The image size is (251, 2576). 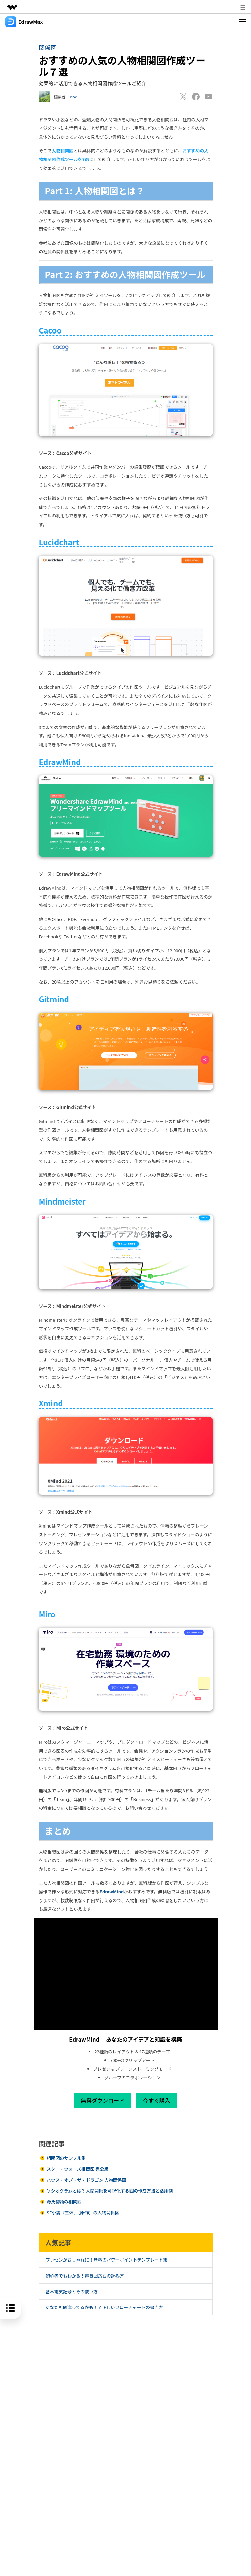 I want to click on プレゼンがおしゃれに！無料のパワーポイントテンプレート集, so click(x=107, y=2259).